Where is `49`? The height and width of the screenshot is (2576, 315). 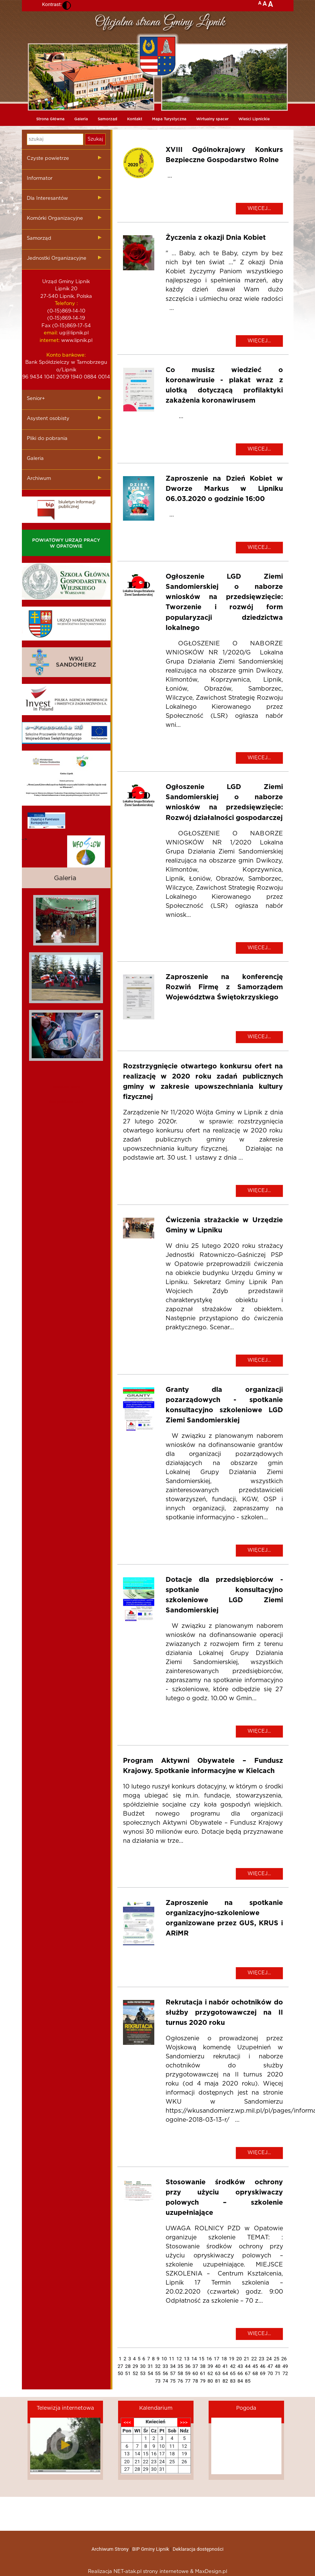
49 is located at coordinates (285, 2366).